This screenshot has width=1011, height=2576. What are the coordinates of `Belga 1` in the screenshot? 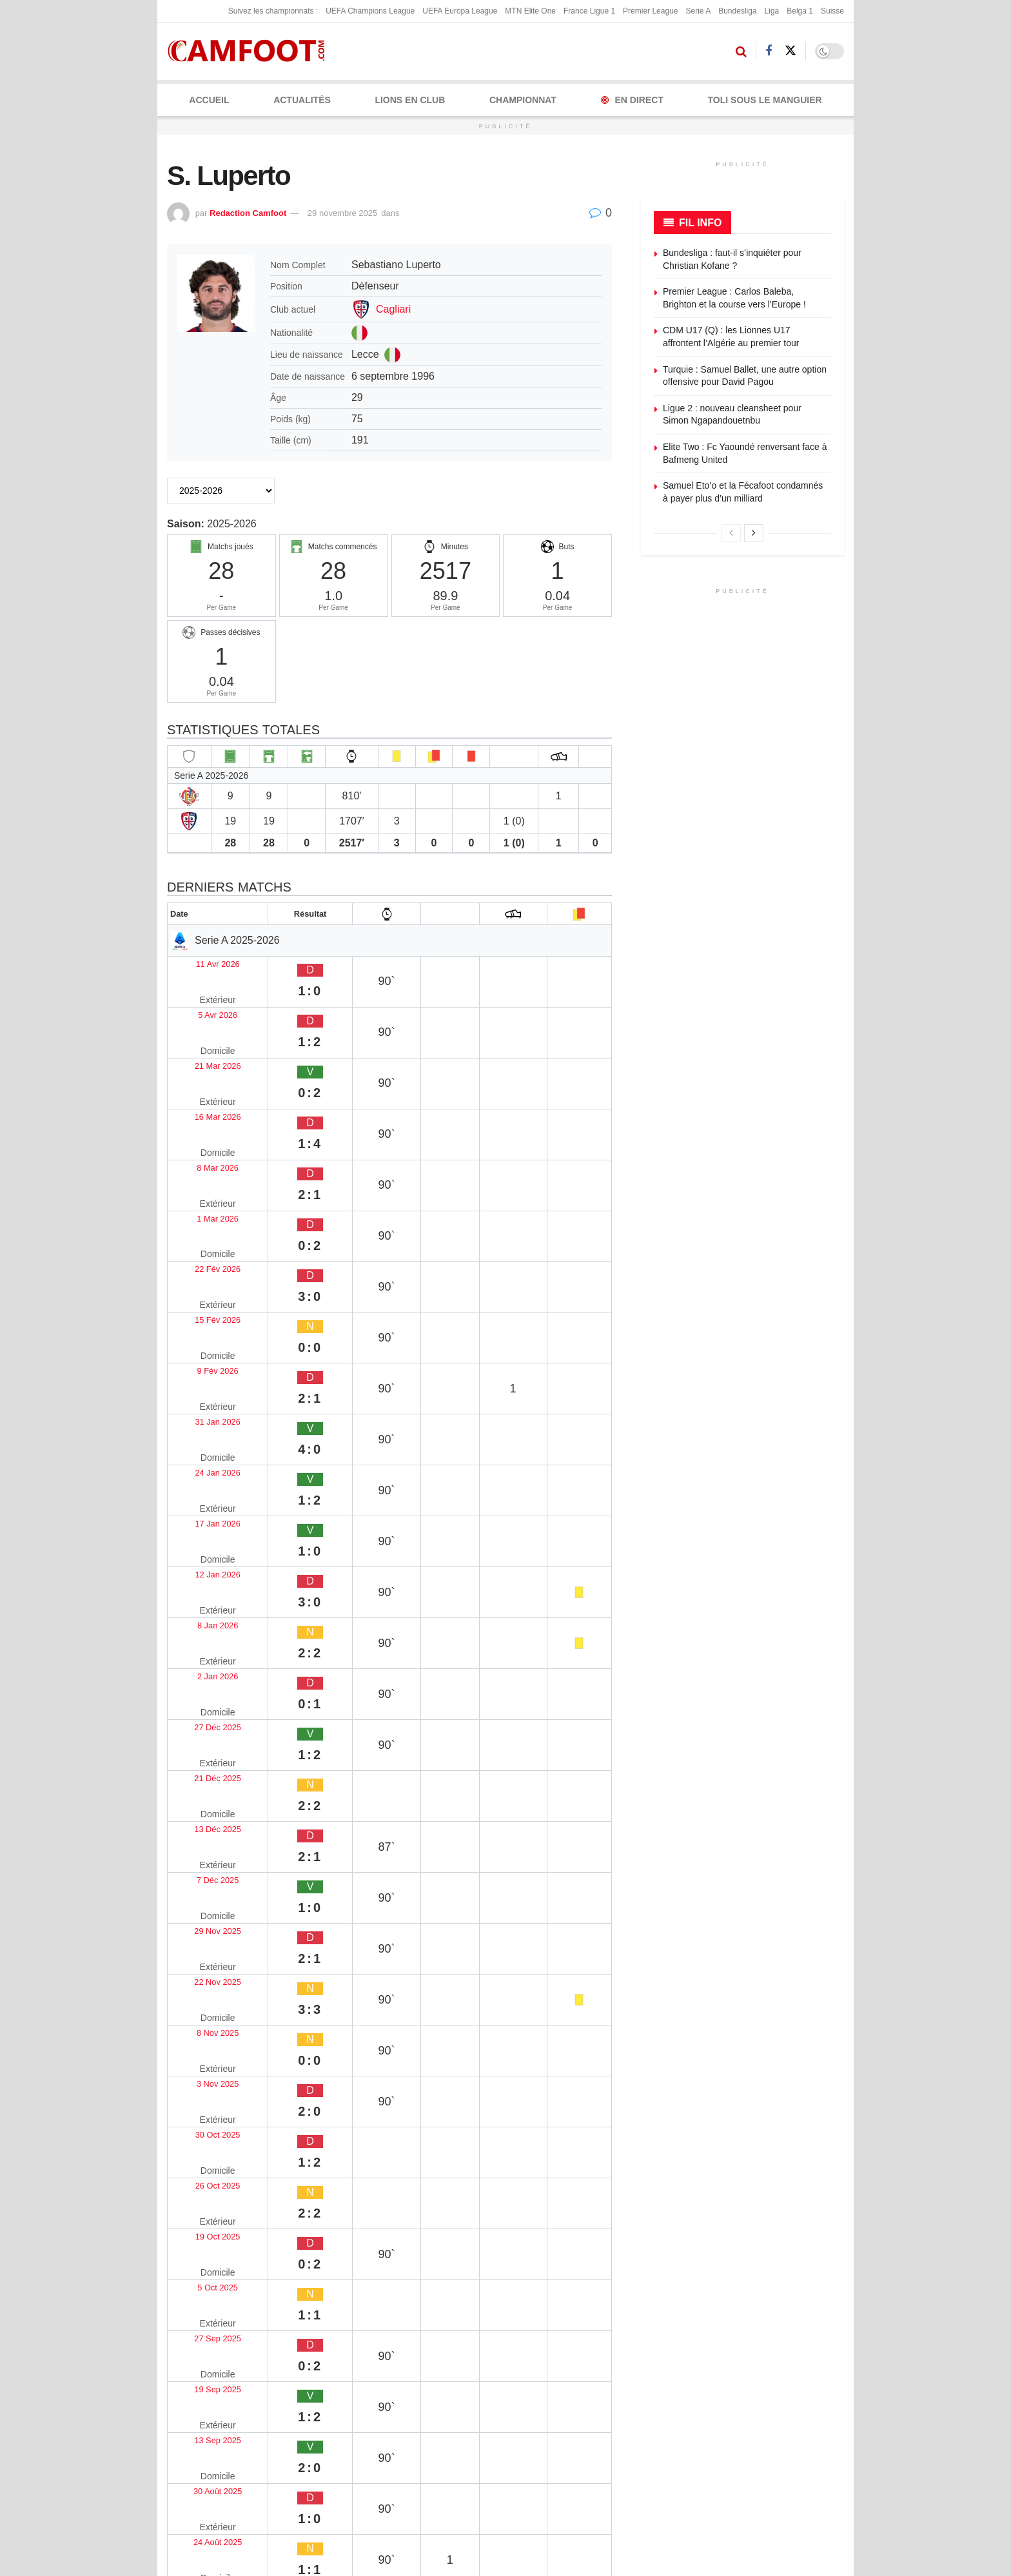 It's located at (800, 10).